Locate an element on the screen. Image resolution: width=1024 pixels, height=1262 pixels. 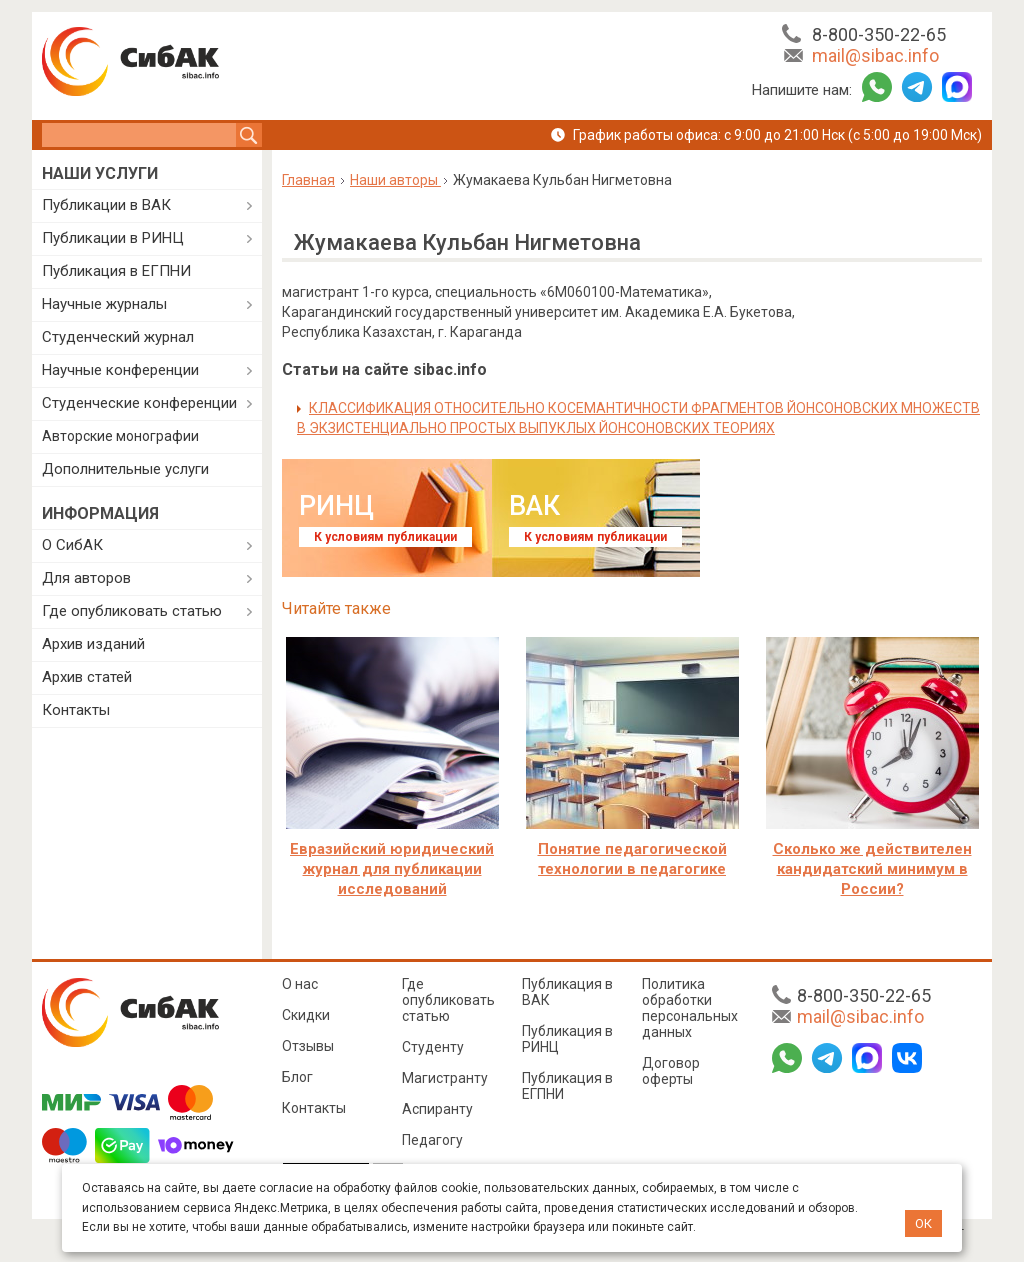
Педагогу is located at coordinates (432, 1140).